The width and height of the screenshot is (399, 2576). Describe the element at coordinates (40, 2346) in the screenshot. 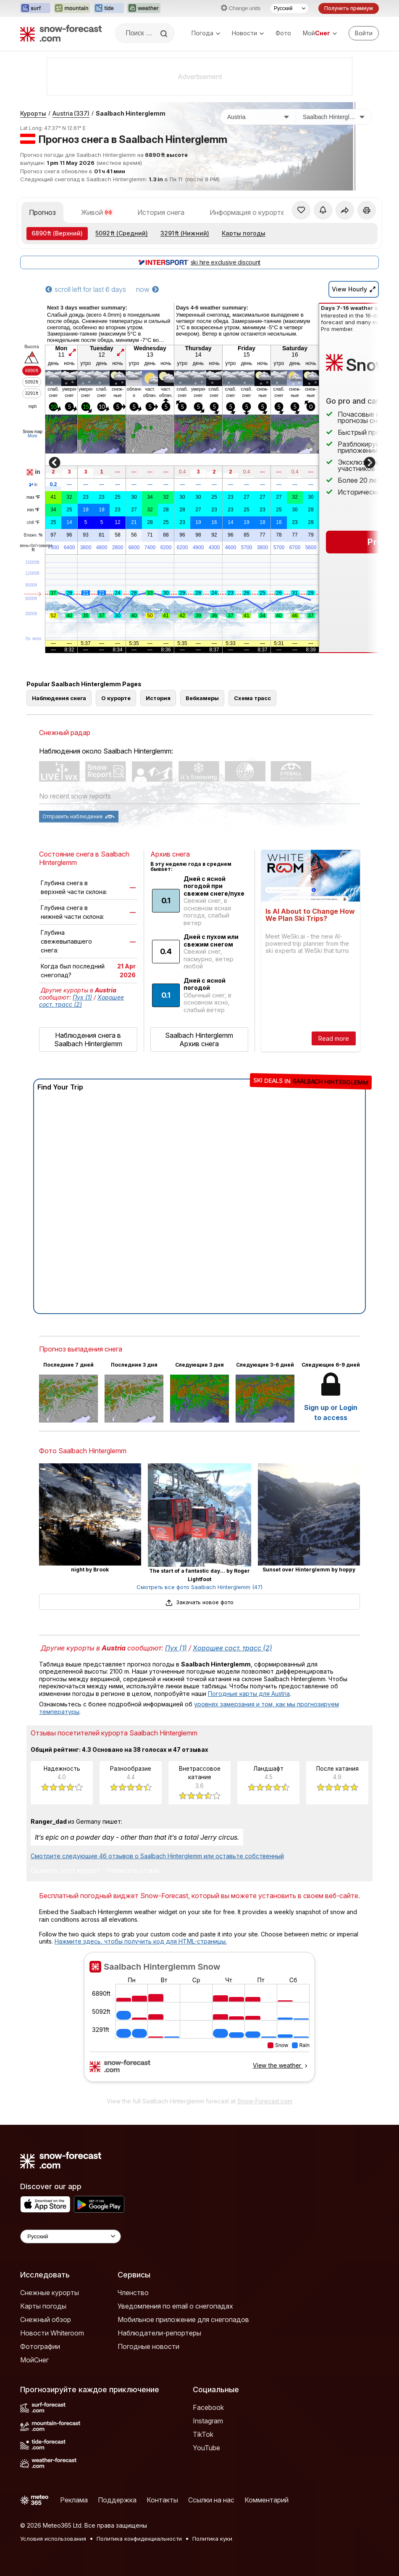

I see `Фотографии` at that location.